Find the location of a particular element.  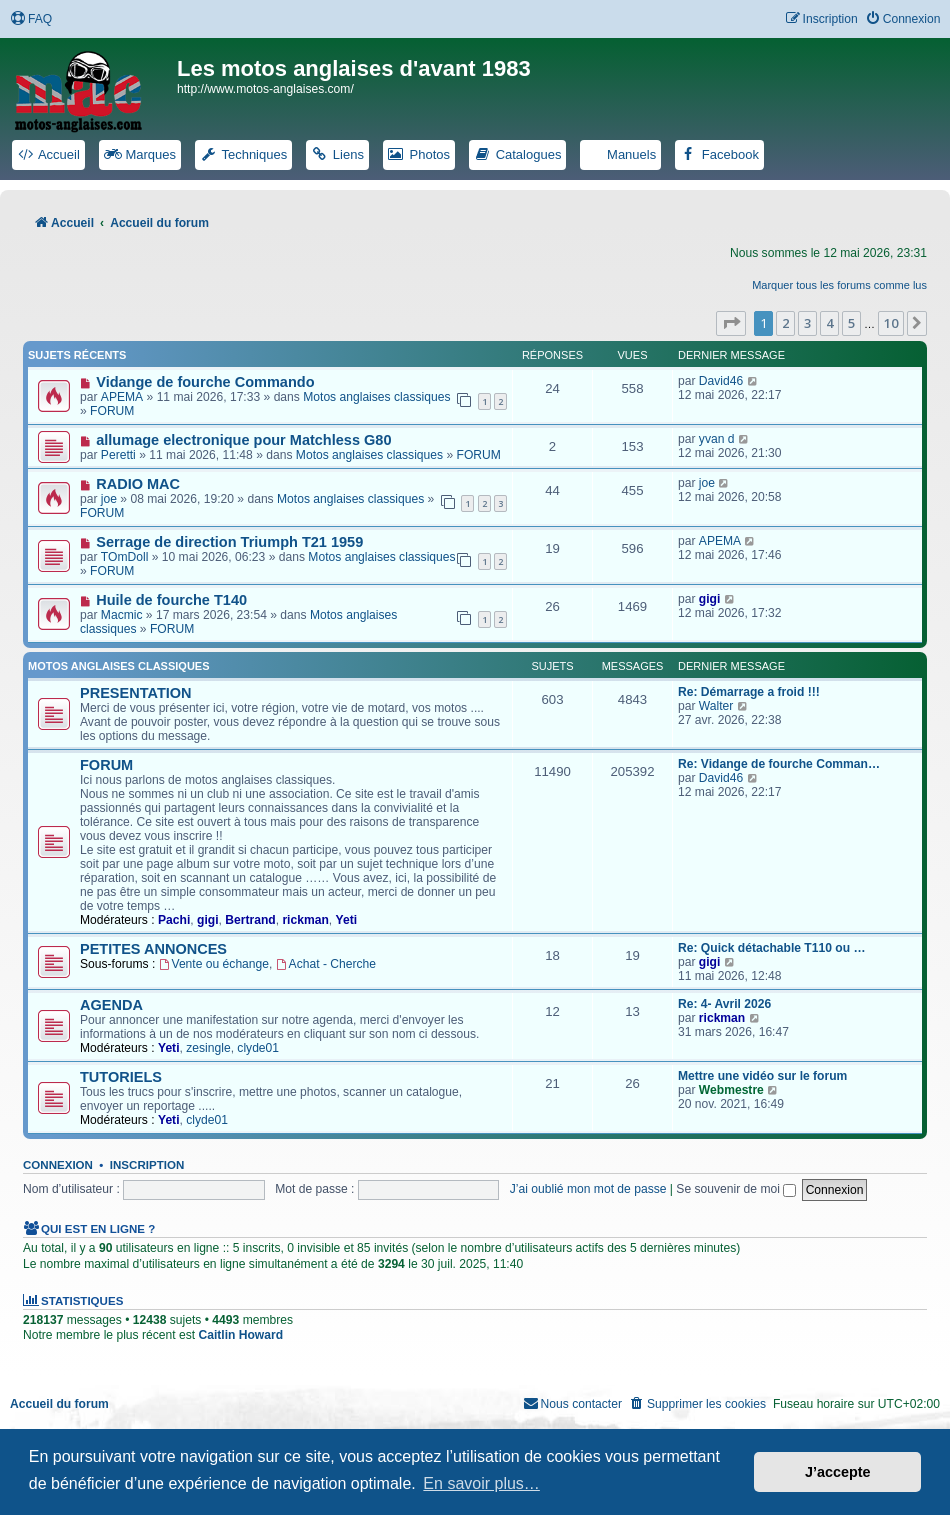

rickman is located at coordinates (305, 920).